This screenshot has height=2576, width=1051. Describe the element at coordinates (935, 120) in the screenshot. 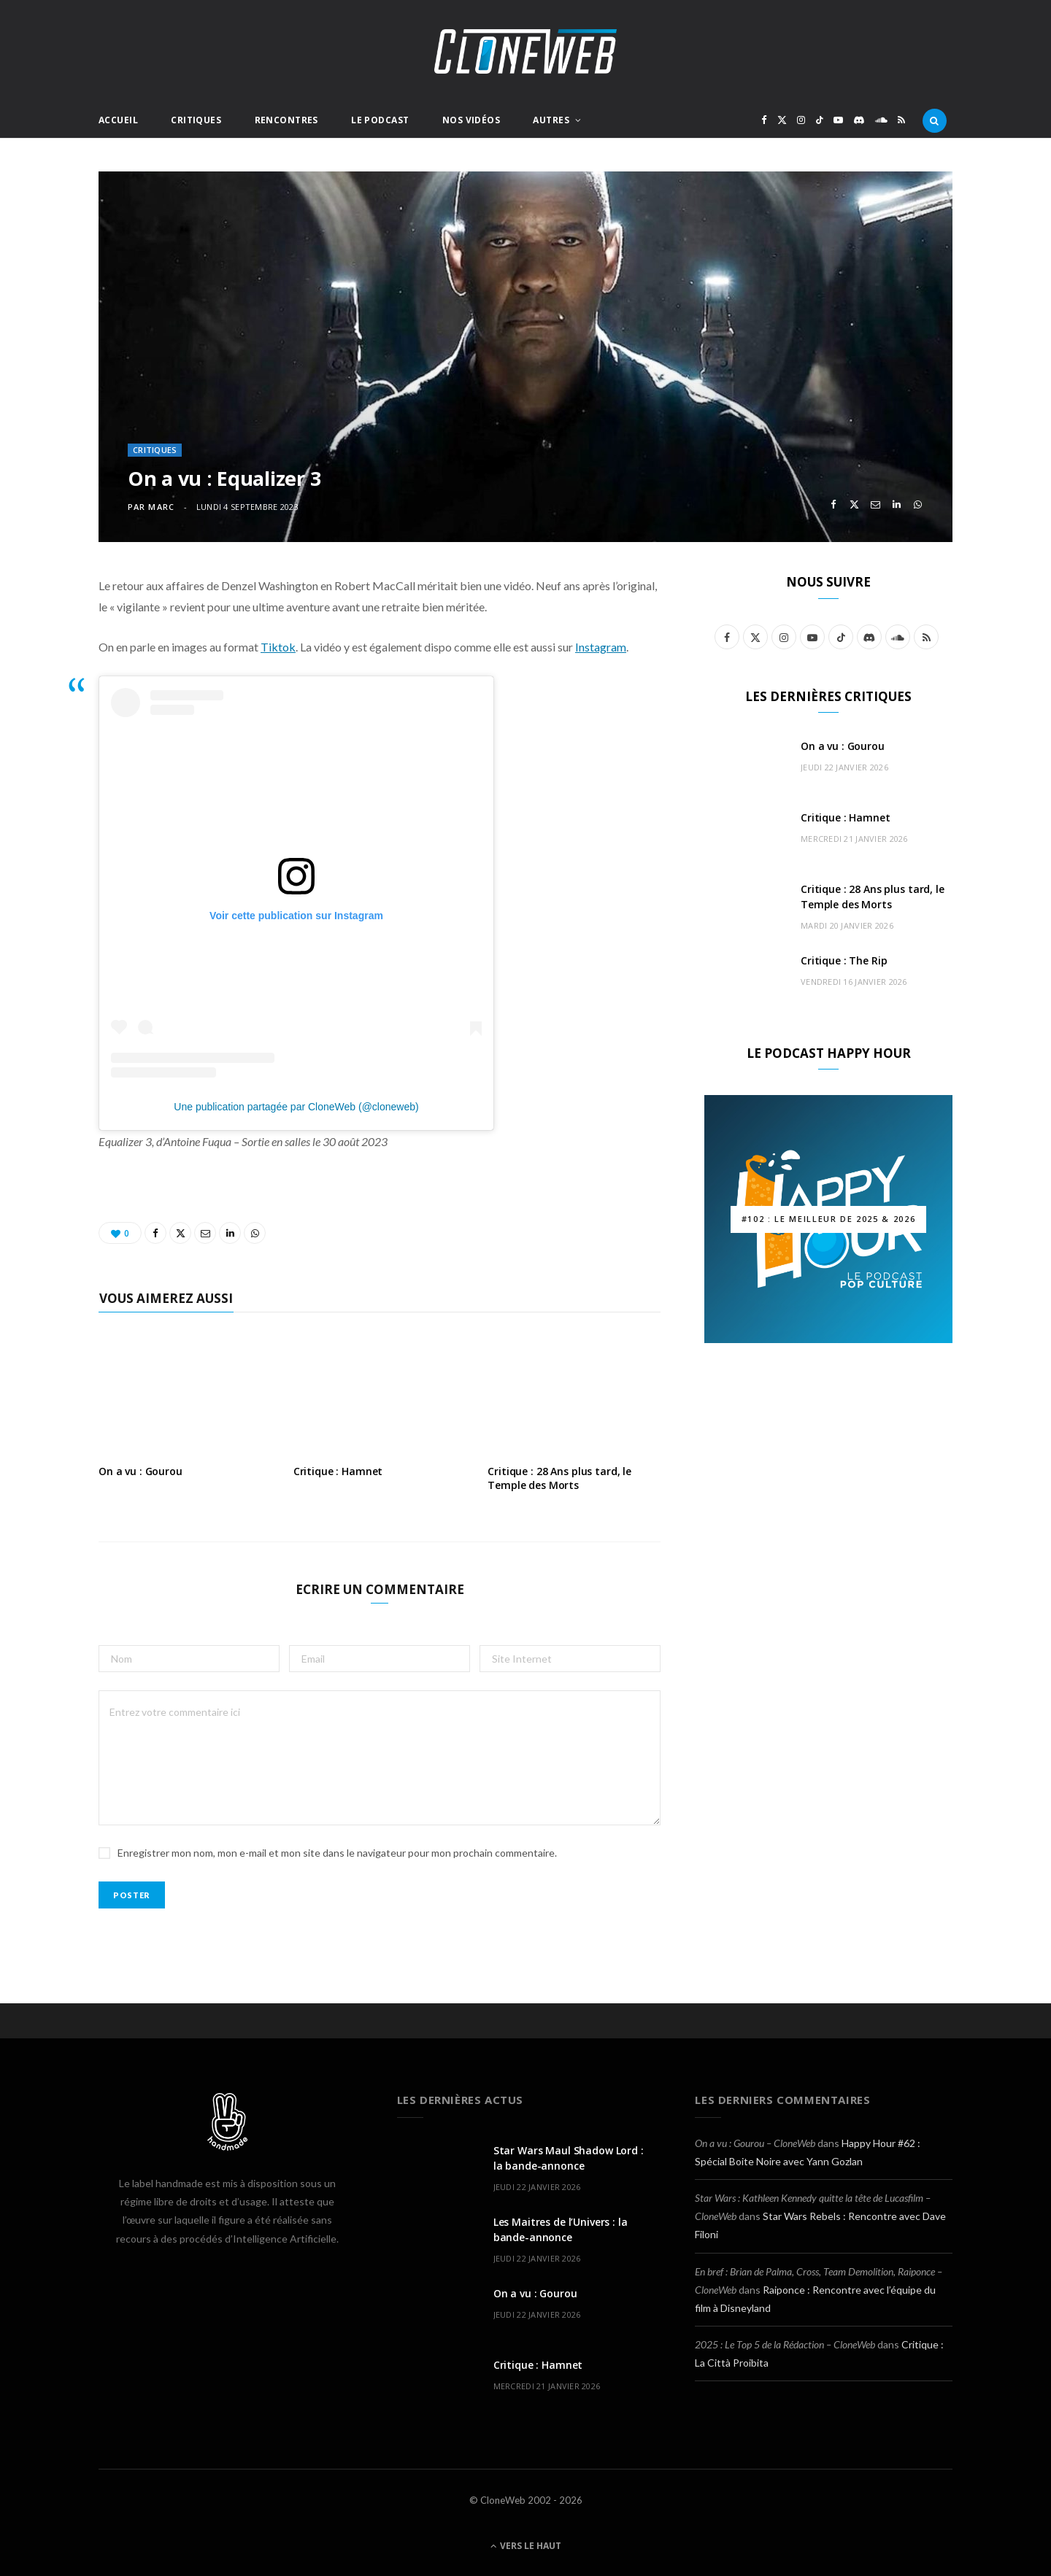

I see `[Rercherche]` at that location.